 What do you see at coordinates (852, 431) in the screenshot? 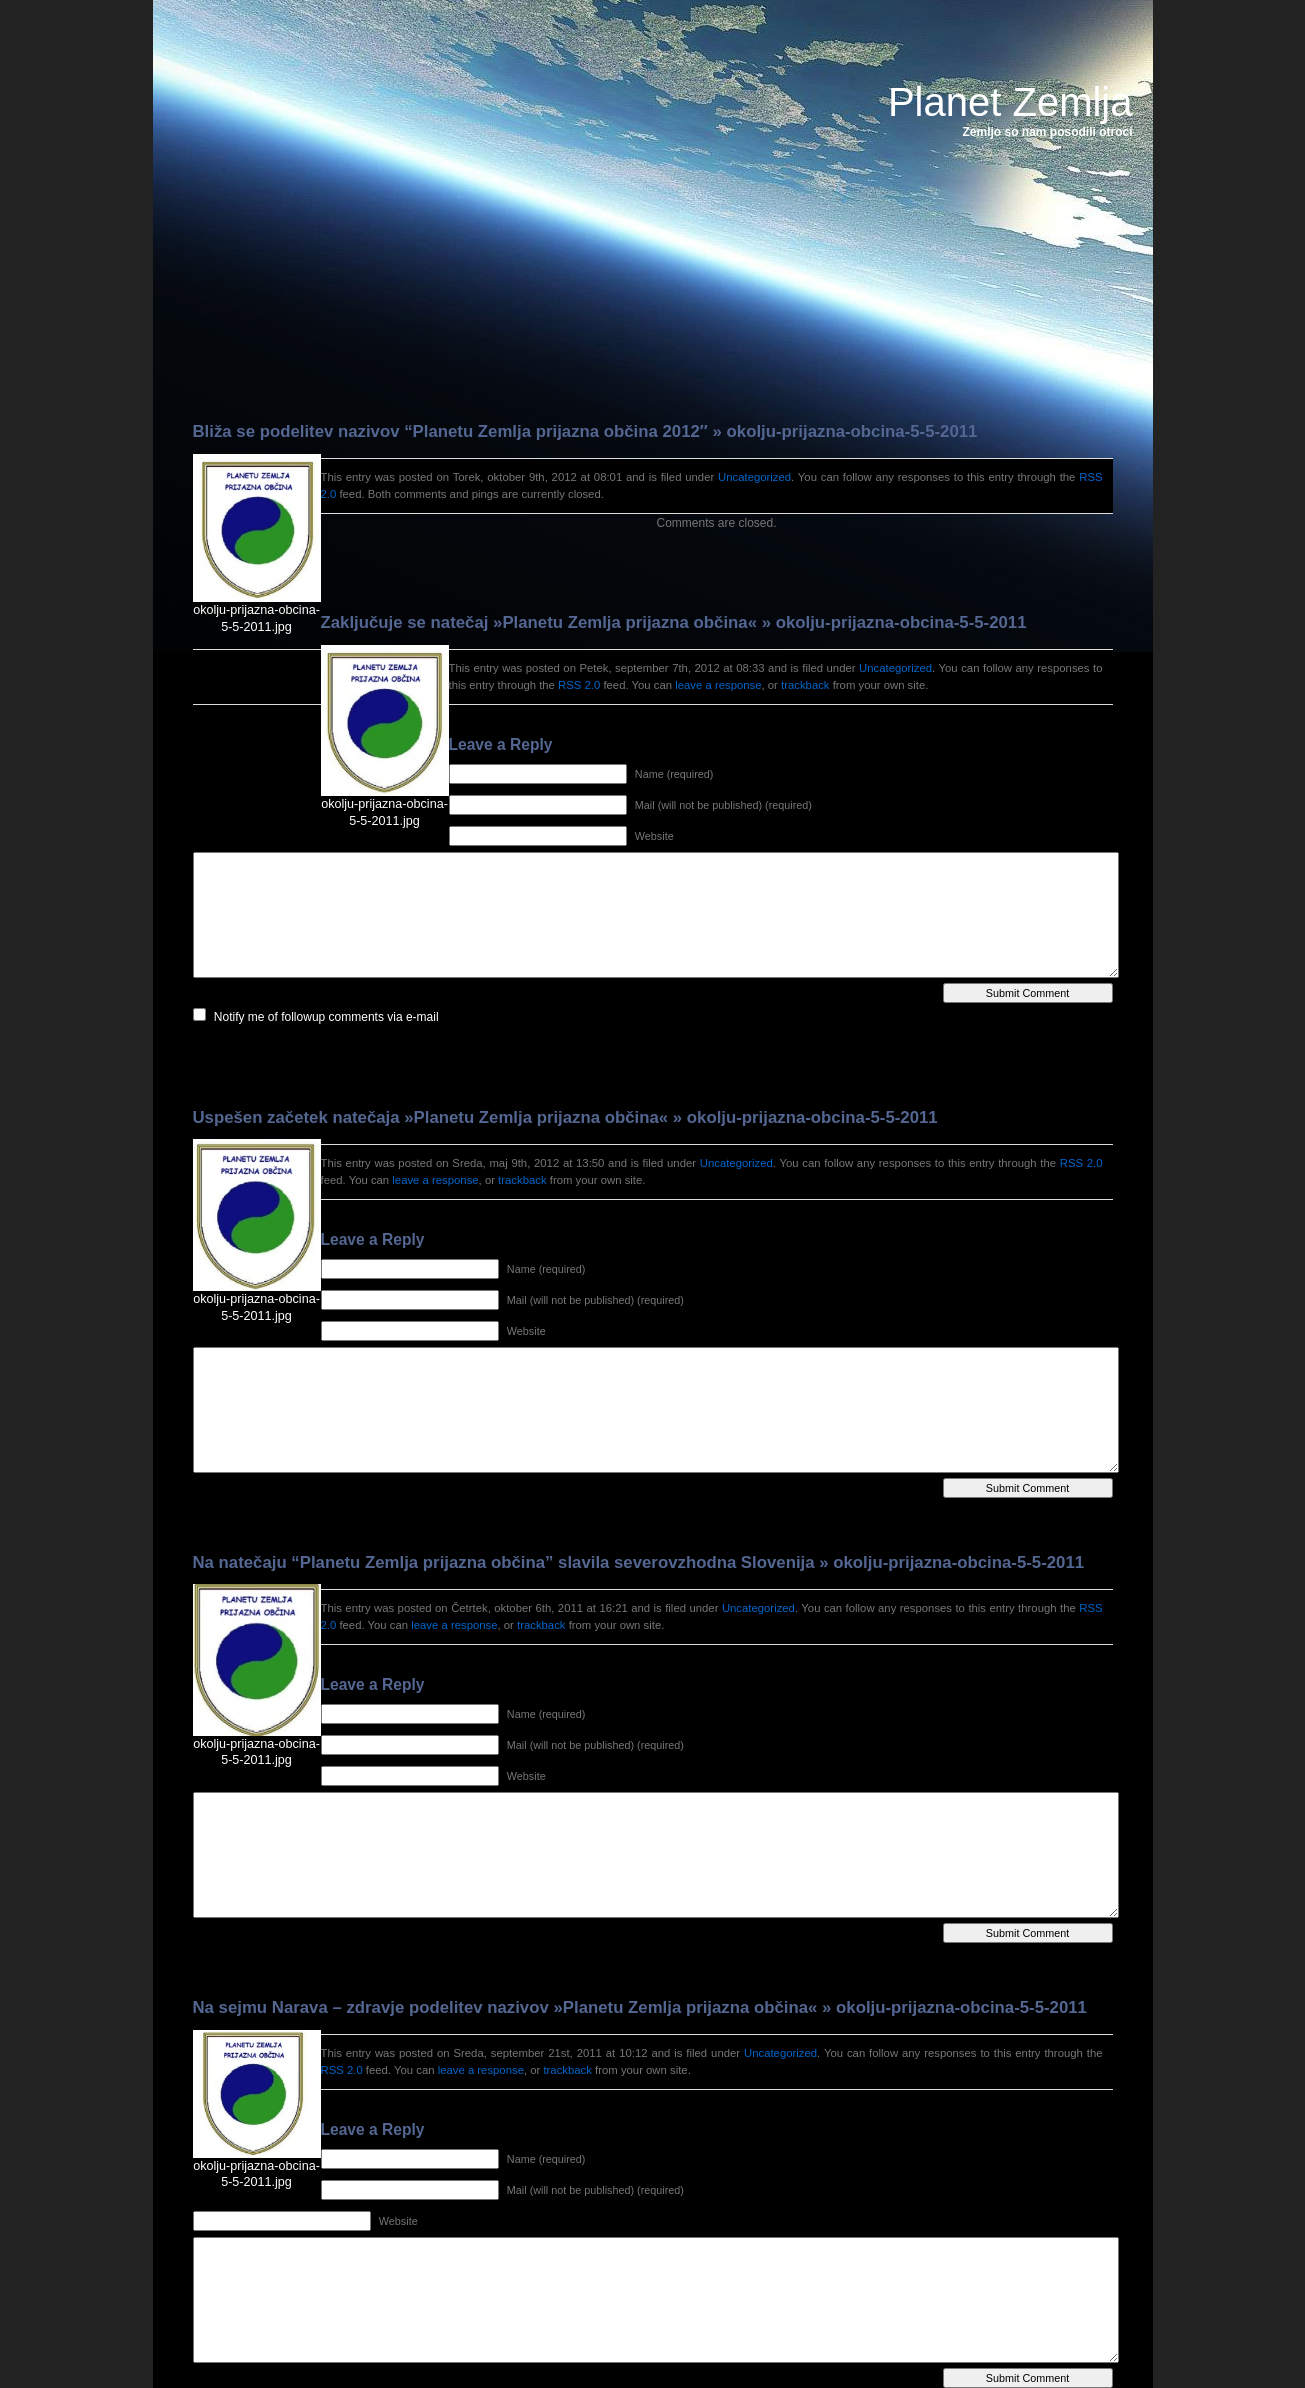
I see `okolju-prijazna-obcina-5-5-2011` at bounding box center [852, 431].